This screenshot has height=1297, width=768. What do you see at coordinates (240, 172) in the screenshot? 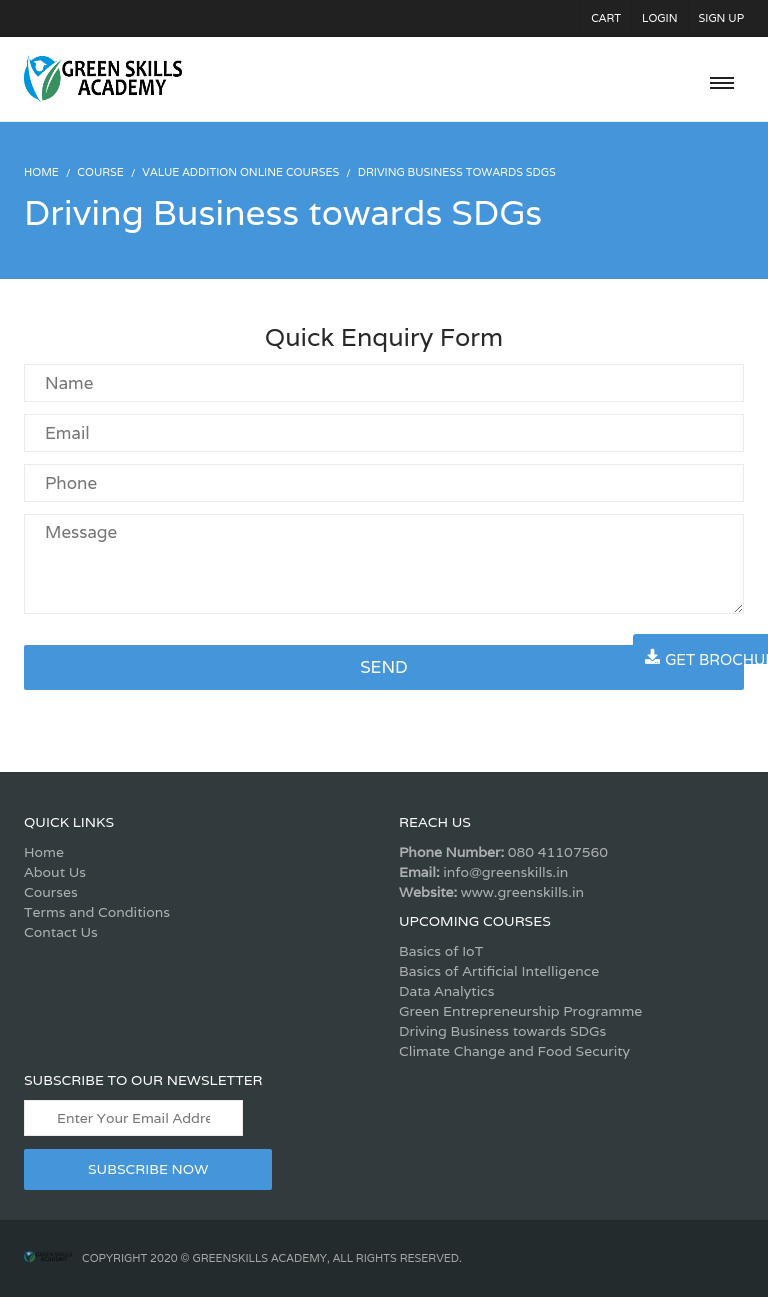
I see `Value Addition Online Courses` at bounding box center [240, 172].